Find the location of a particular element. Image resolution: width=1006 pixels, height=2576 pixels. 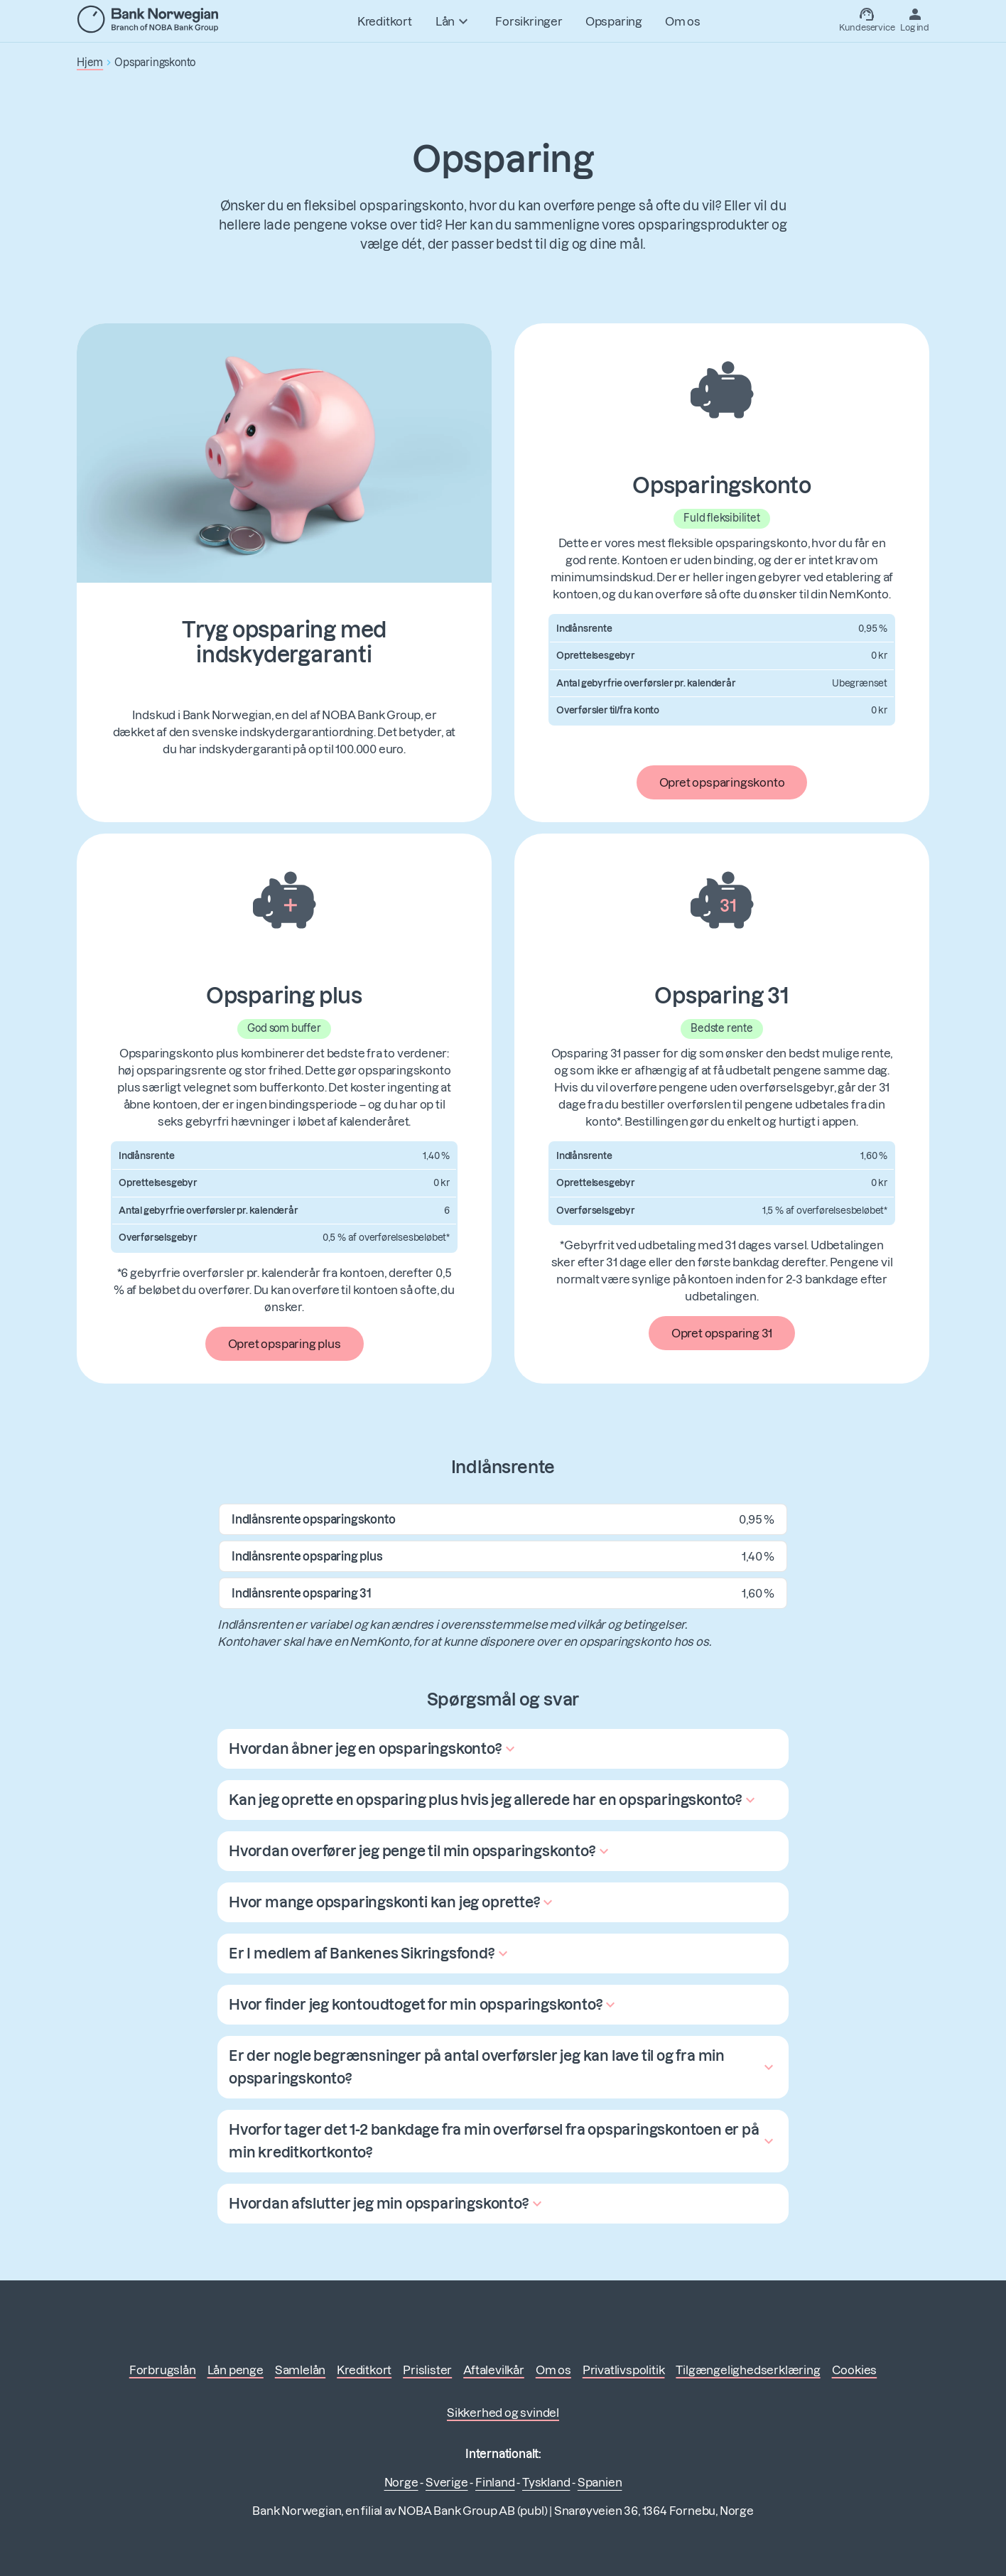

Finland is located at coordinates (495, 2482).